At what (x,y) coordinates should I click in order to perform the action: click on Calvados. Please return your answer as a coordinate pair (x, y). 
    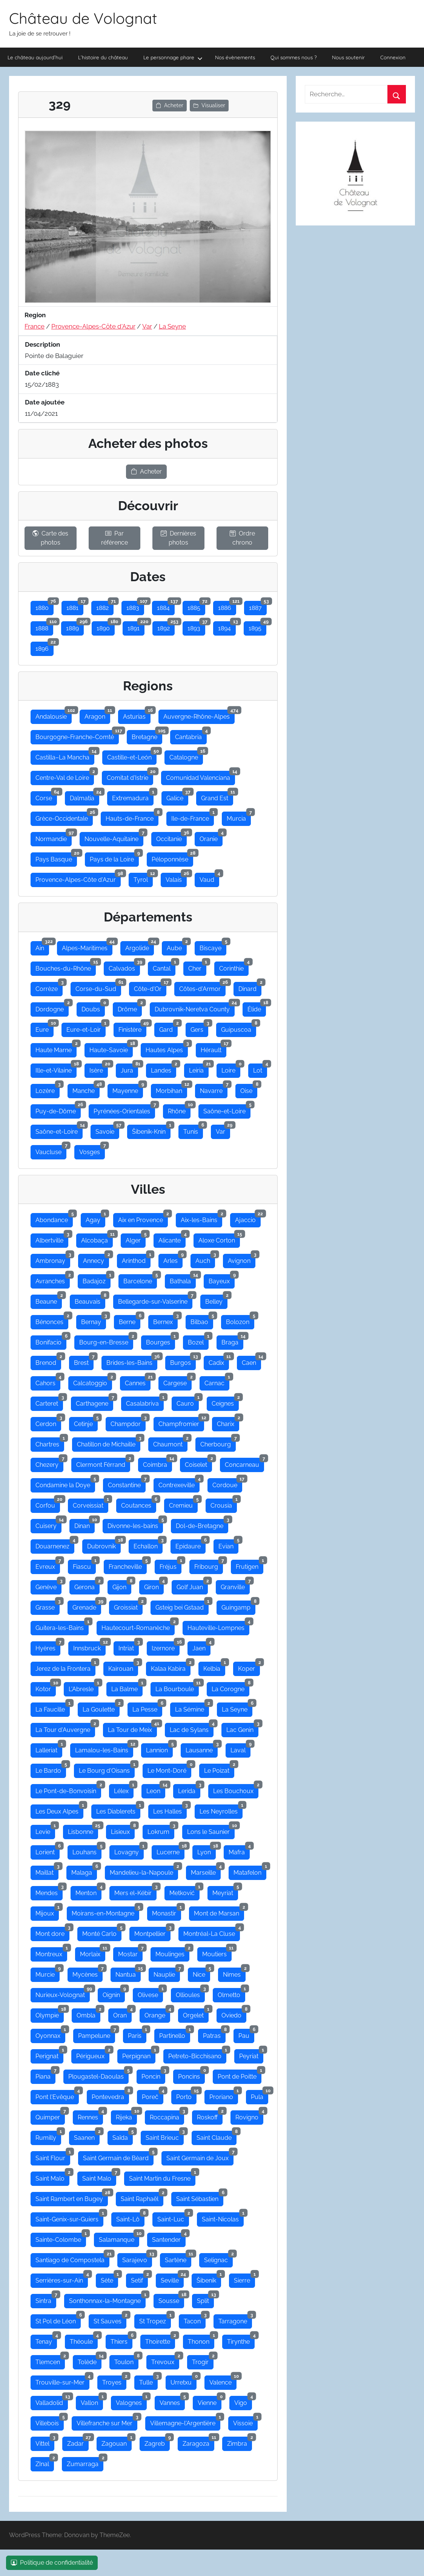
    Looking at the image, I should click on (124, 967).